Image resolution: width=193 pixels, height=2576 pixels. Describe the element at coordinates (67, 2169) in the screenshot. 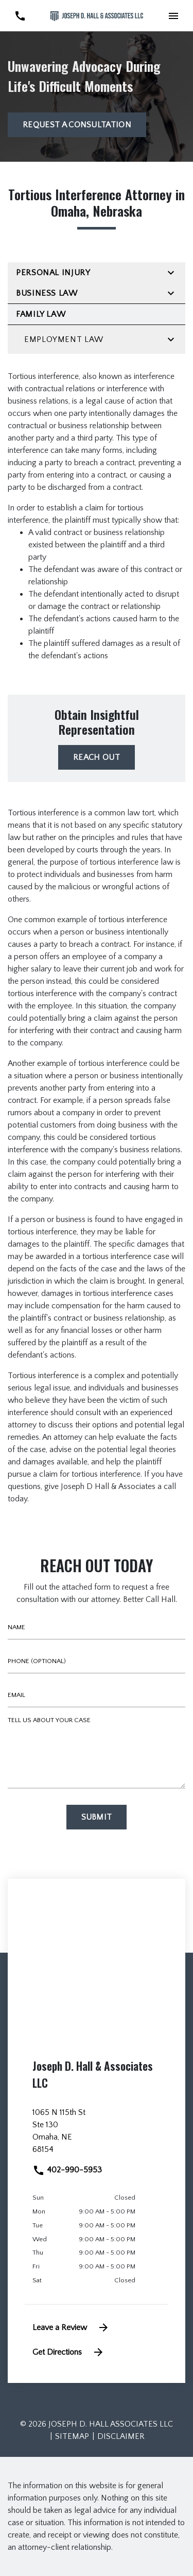

I see `402-990-5953 [link to call attorney]` at that location.